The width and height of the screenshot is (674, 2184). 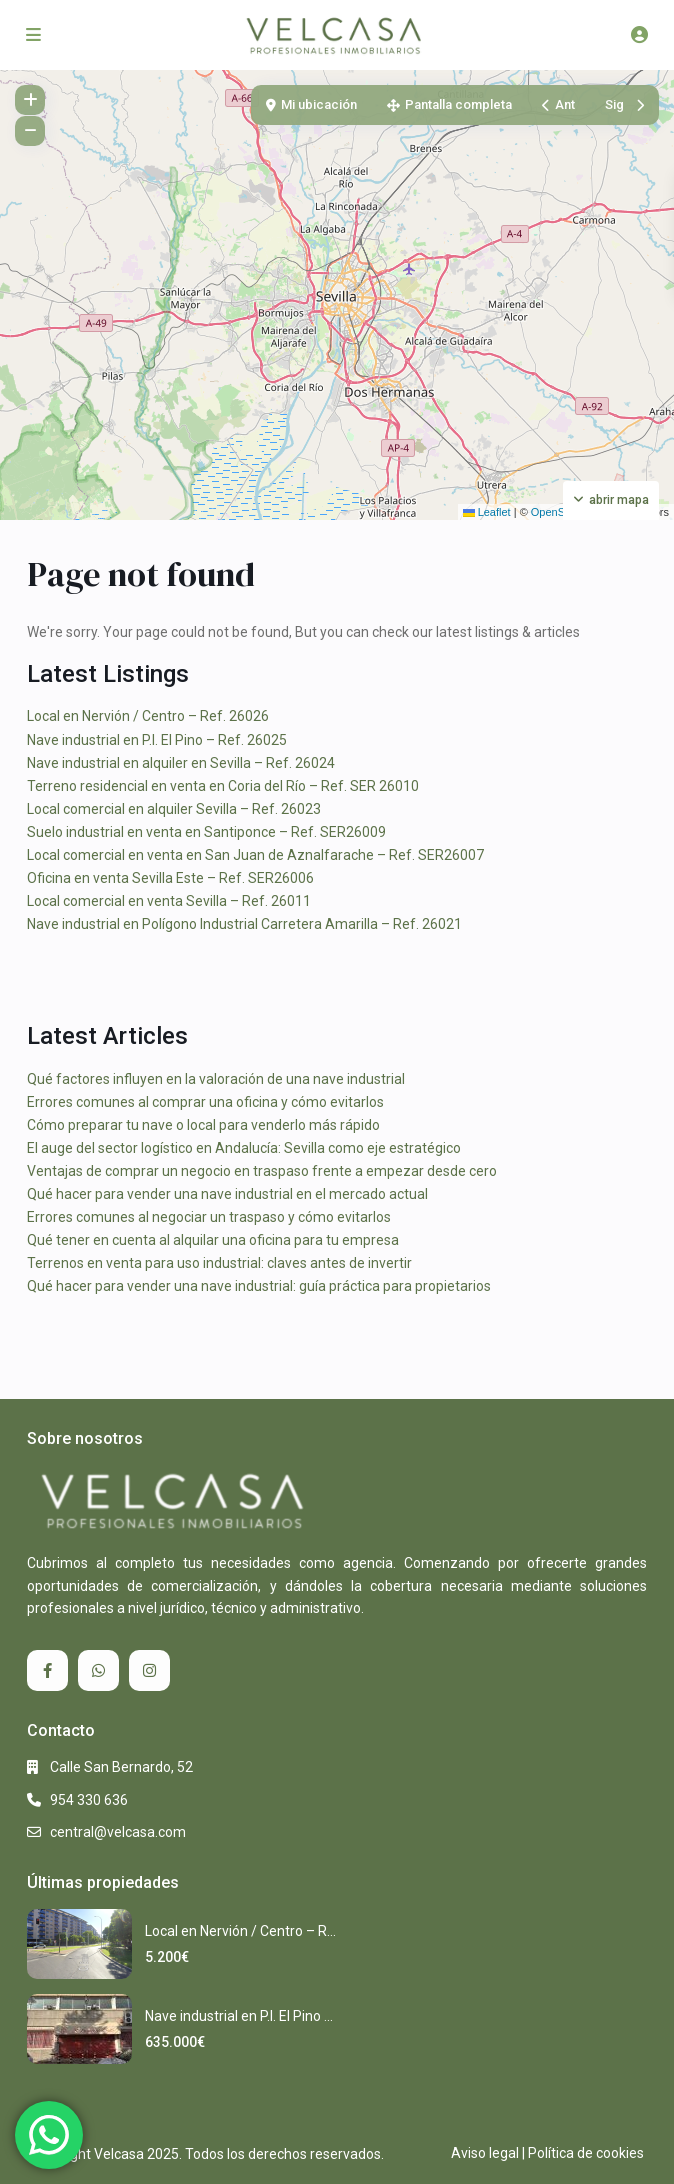 I want to click on El auge del sector logístico en Andalucía: Sevilla como eje estratégico, so click(x=244, y=1148).